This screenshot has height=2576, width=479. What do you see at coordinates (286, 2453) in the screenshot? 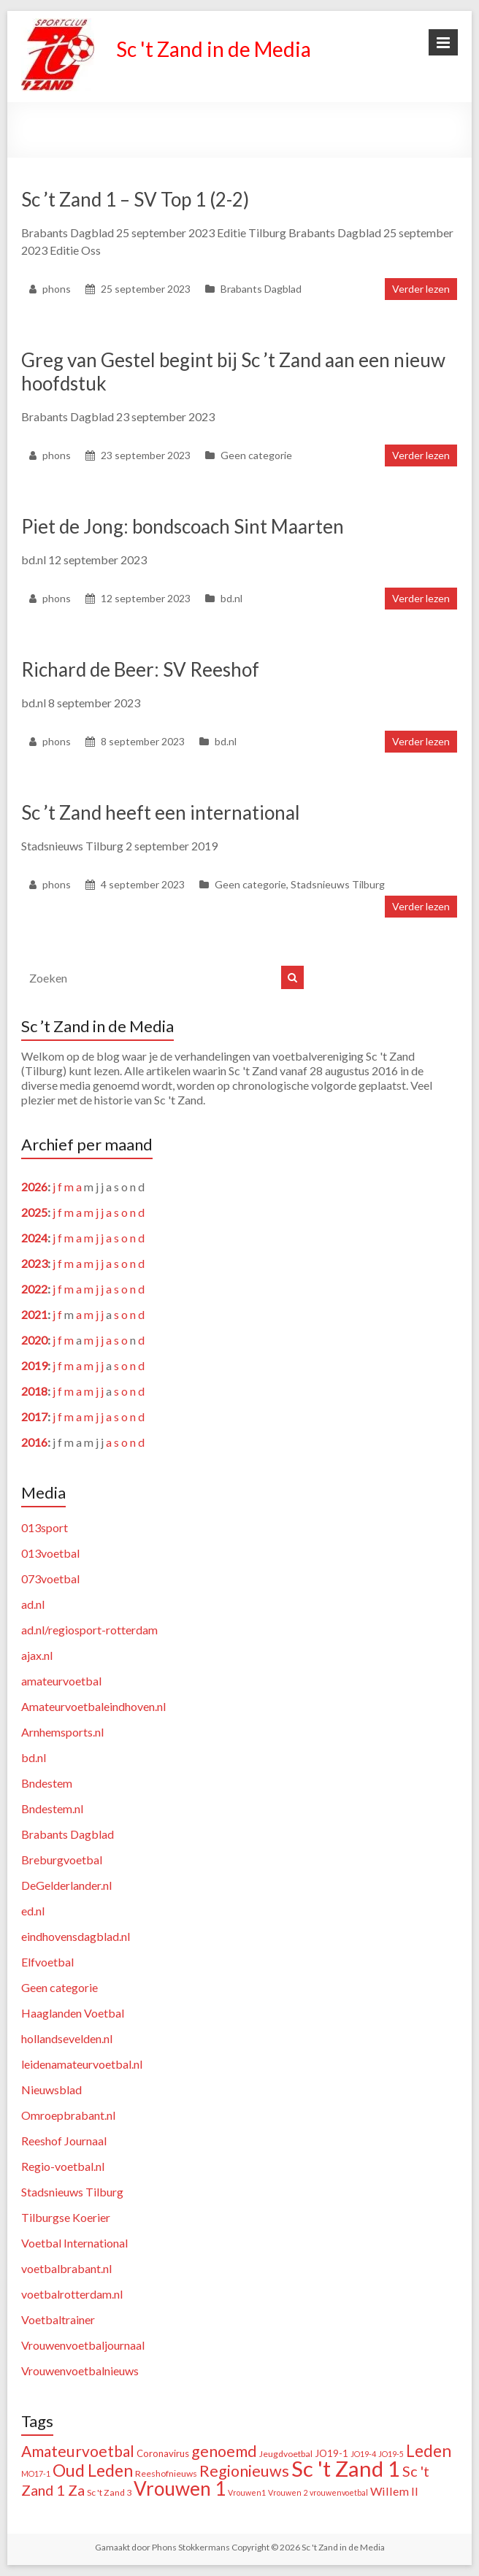
I see `Jeugdvoetbal [Jeugdvoetbal (2 items)]` at bounding box center [286, 2453].